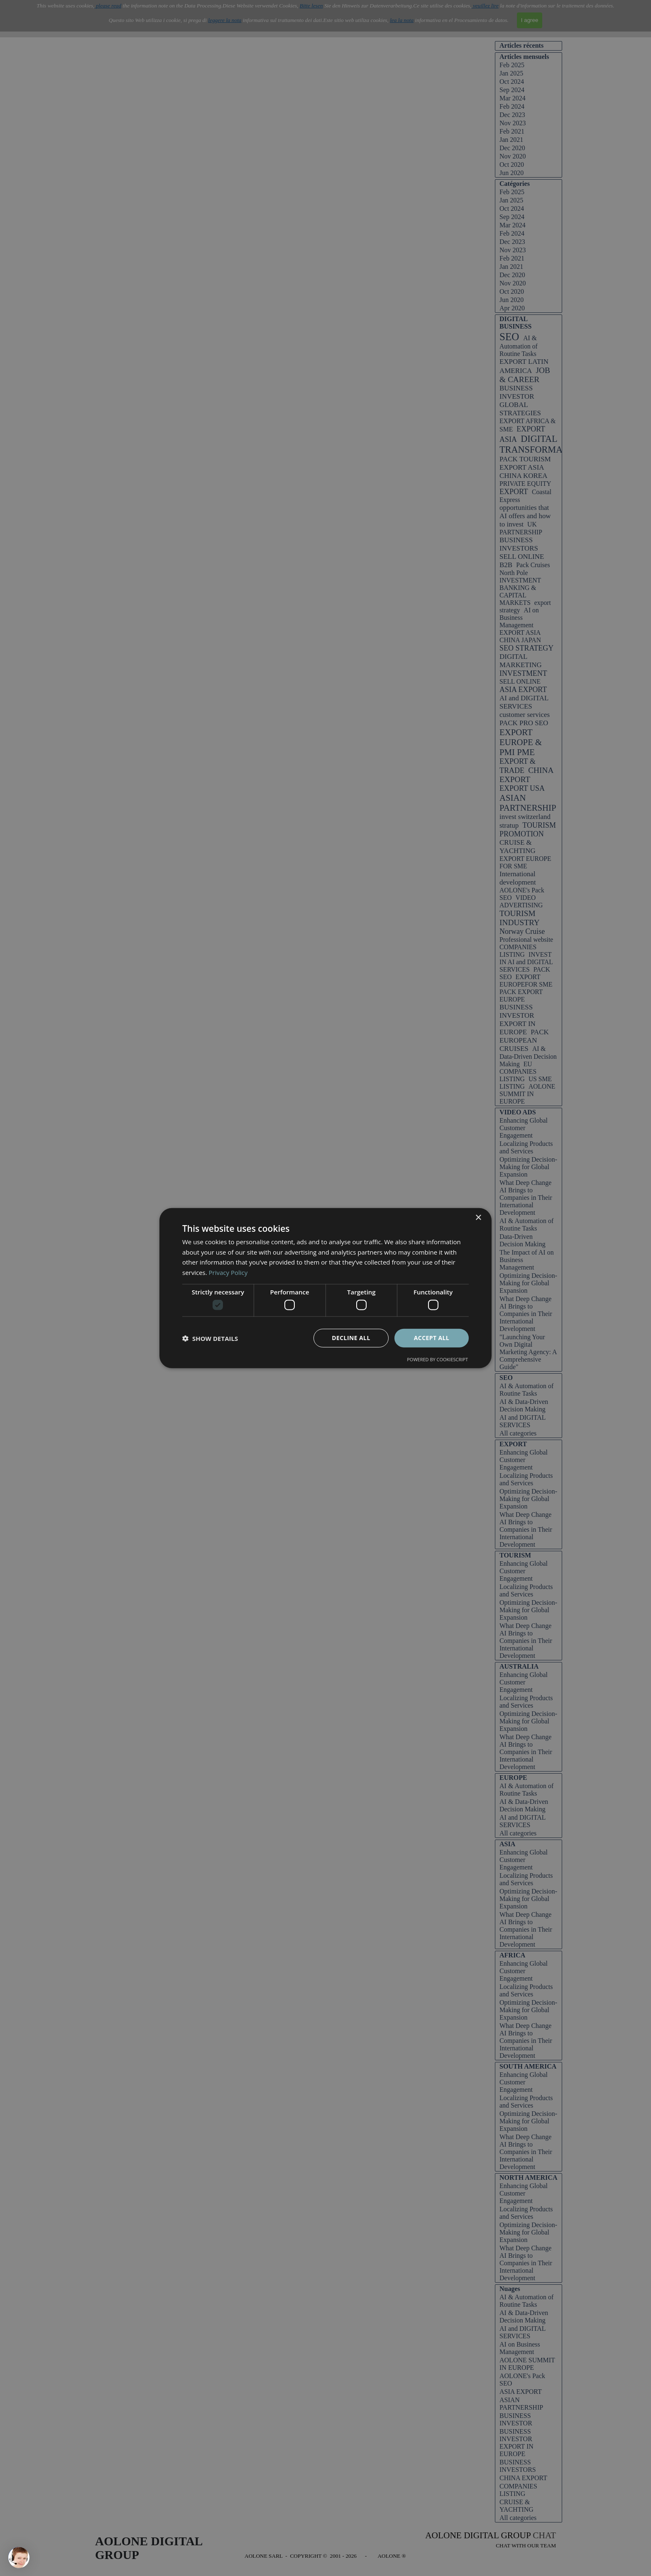 The width and height of the screenshot is (651, 2576). I want to click on Decline all [button], so click(351, 1338).